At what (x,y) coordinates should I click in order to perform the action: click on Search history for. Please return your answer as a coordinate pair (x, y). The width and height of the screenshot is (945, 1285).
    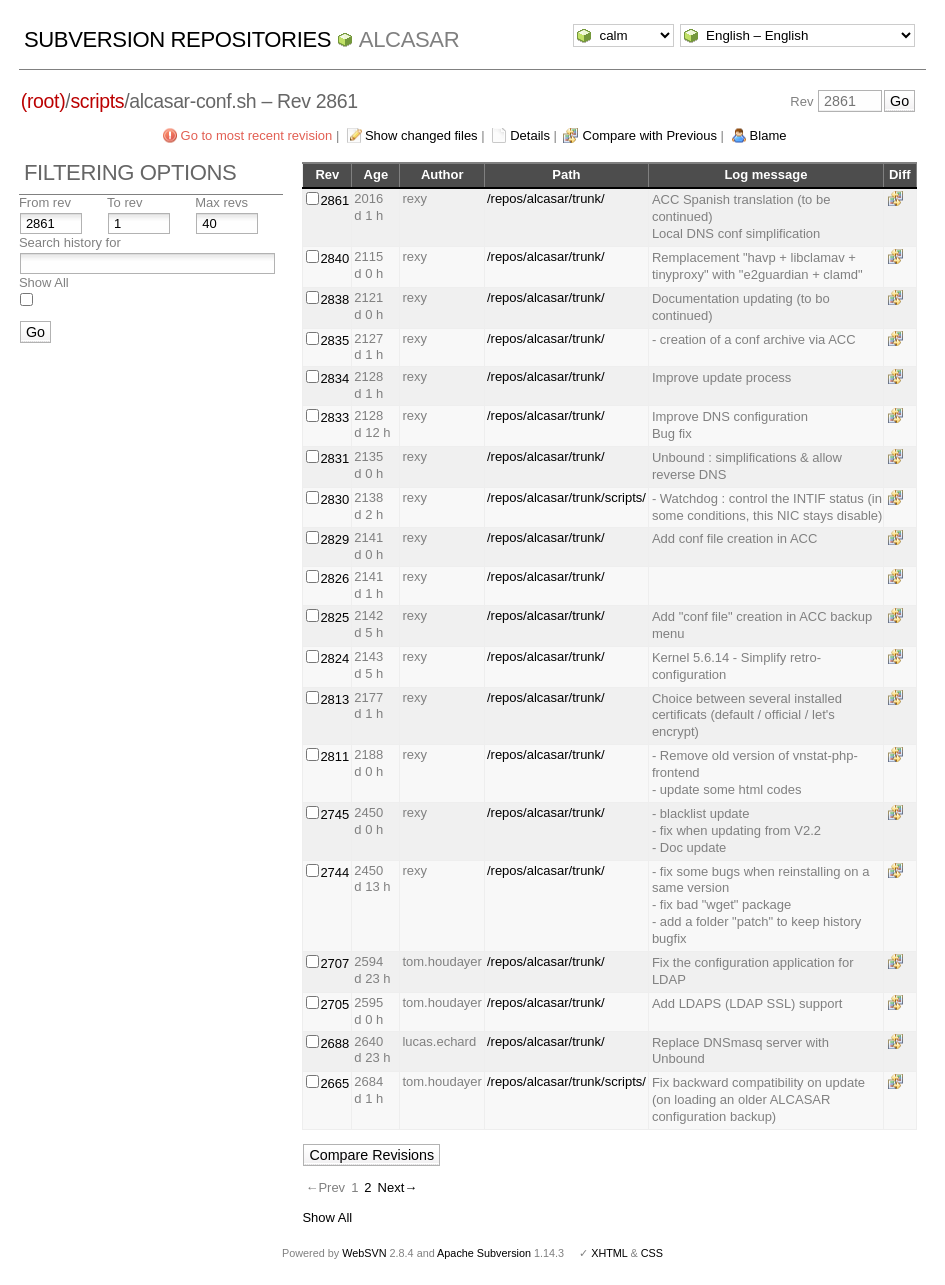
    Looking at the image, I should click on (70, 242).